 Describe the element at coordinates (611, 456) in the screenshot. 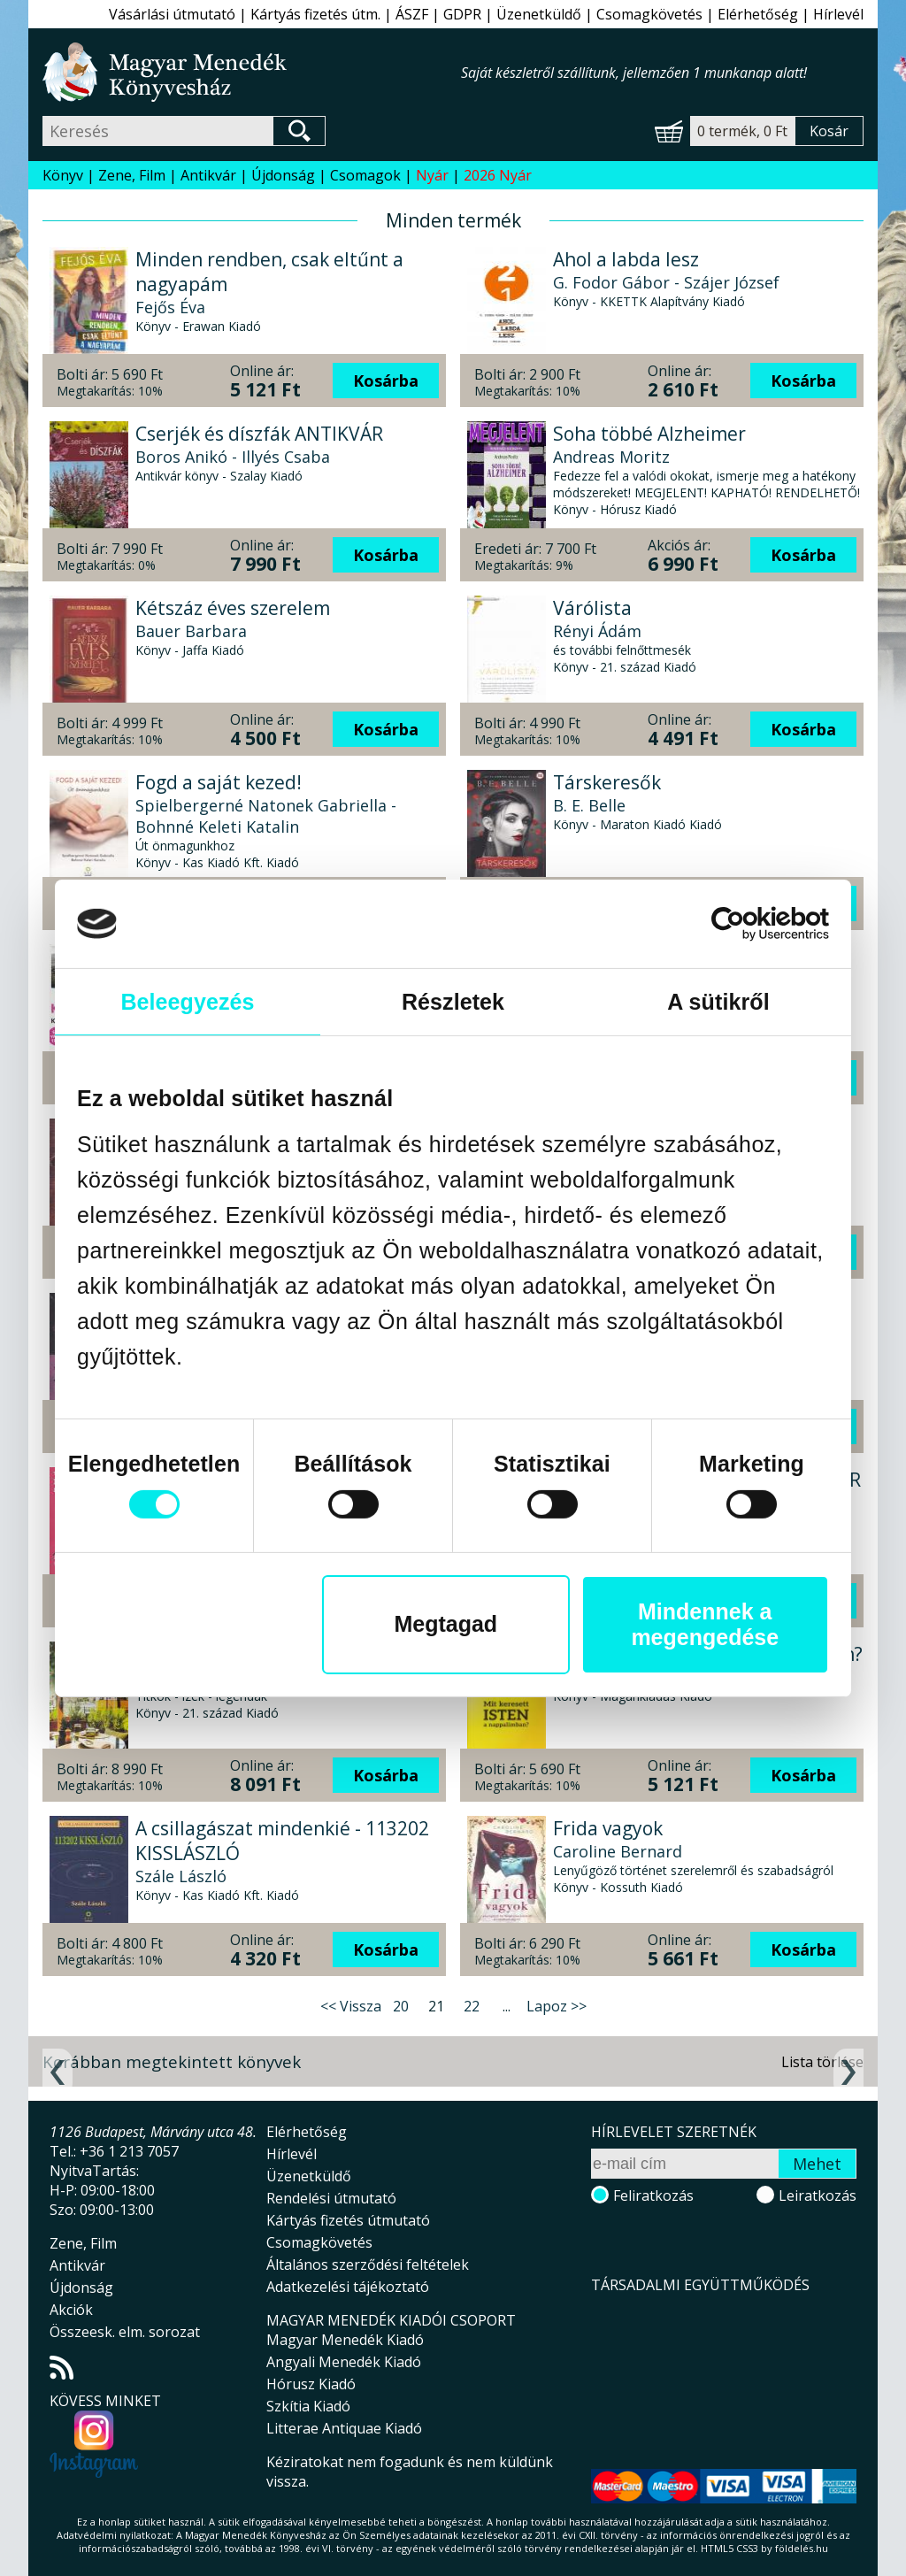

I see `Andreas Moritz` at that location.